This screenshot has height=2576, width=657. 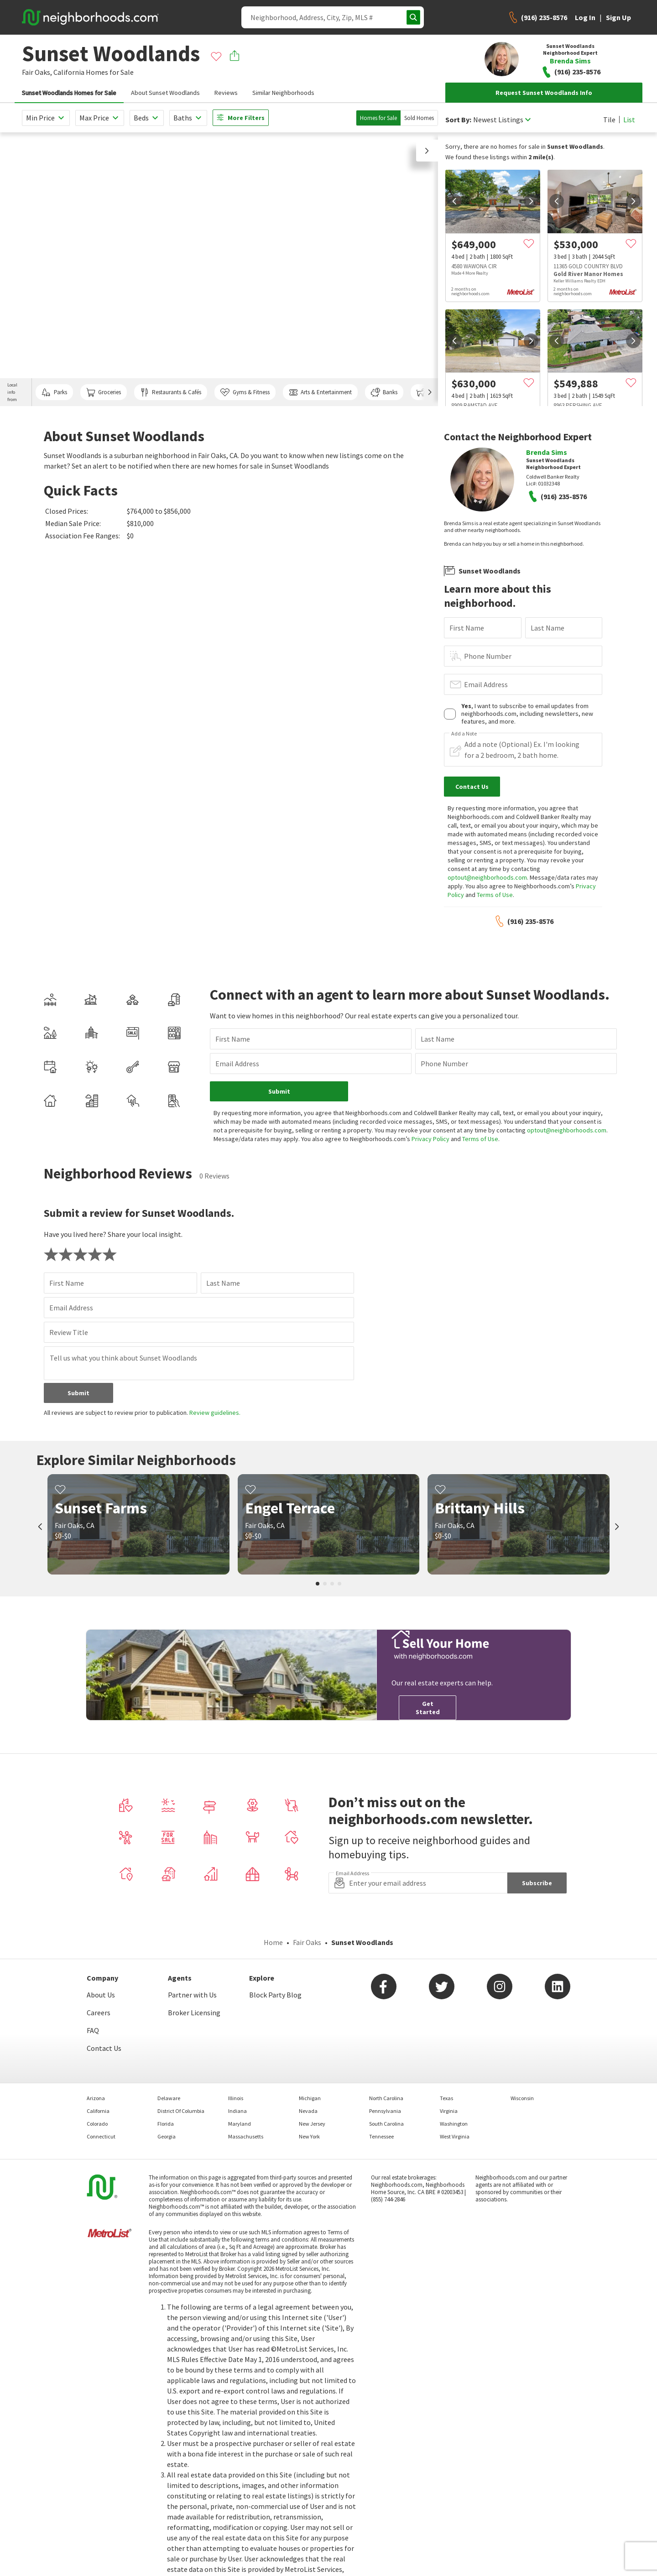 I want to click on Georgia, so click(x=166, y=2136).